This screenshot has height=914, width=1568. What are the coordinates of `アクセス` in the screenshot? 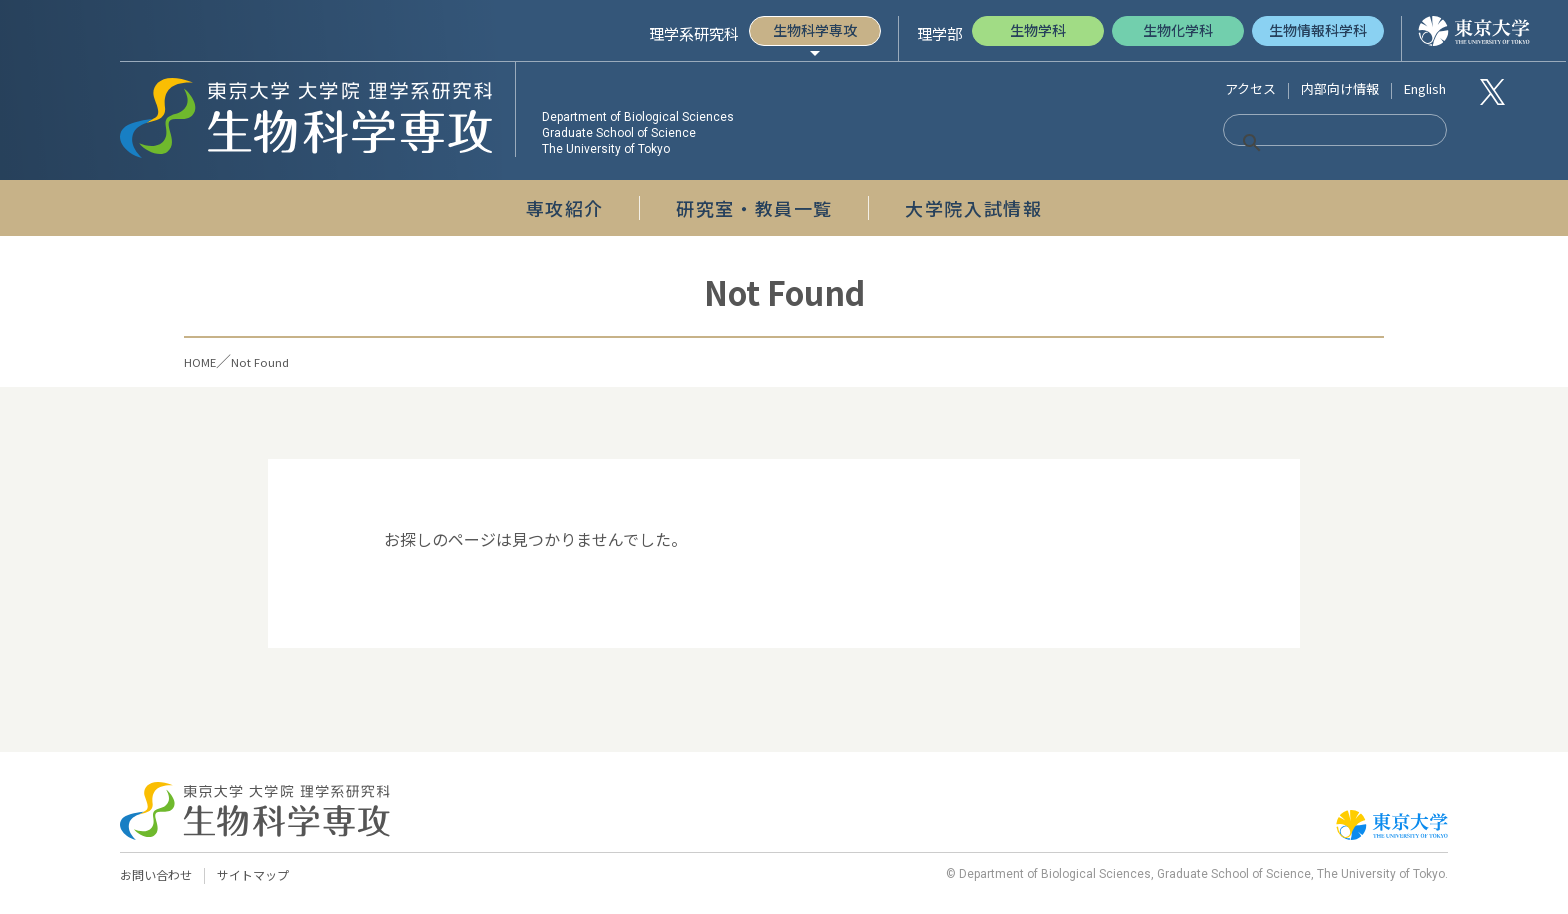 It's located at (1250, 88).